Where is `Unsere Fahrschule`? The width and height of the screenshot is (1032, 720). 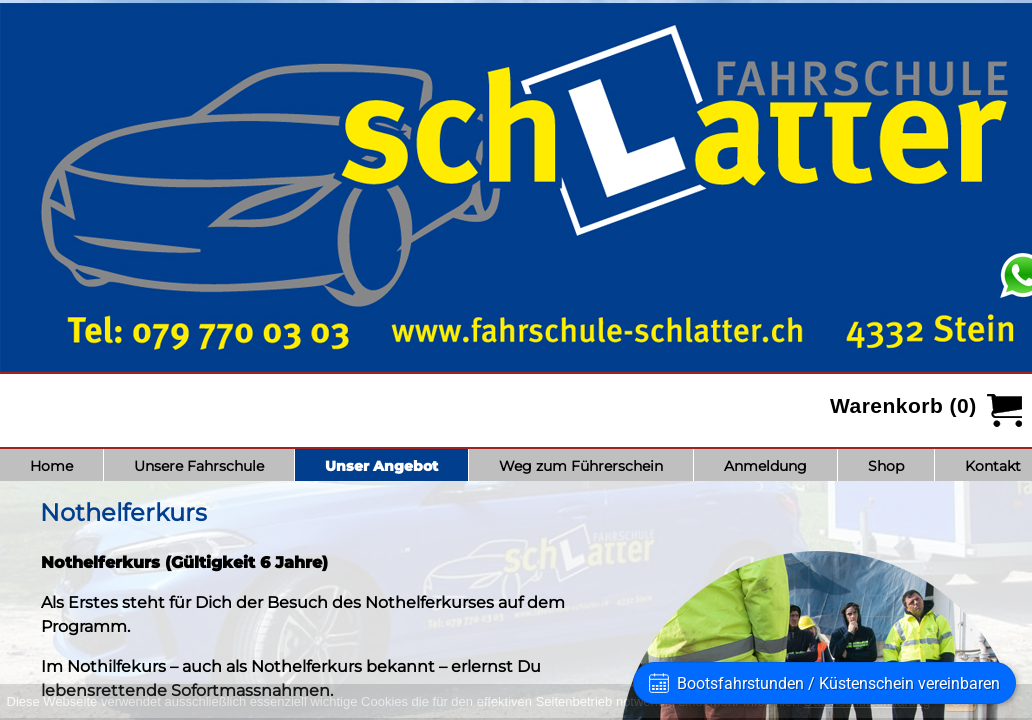
Unsere Fahrschule is located at coordinates (199, 466).